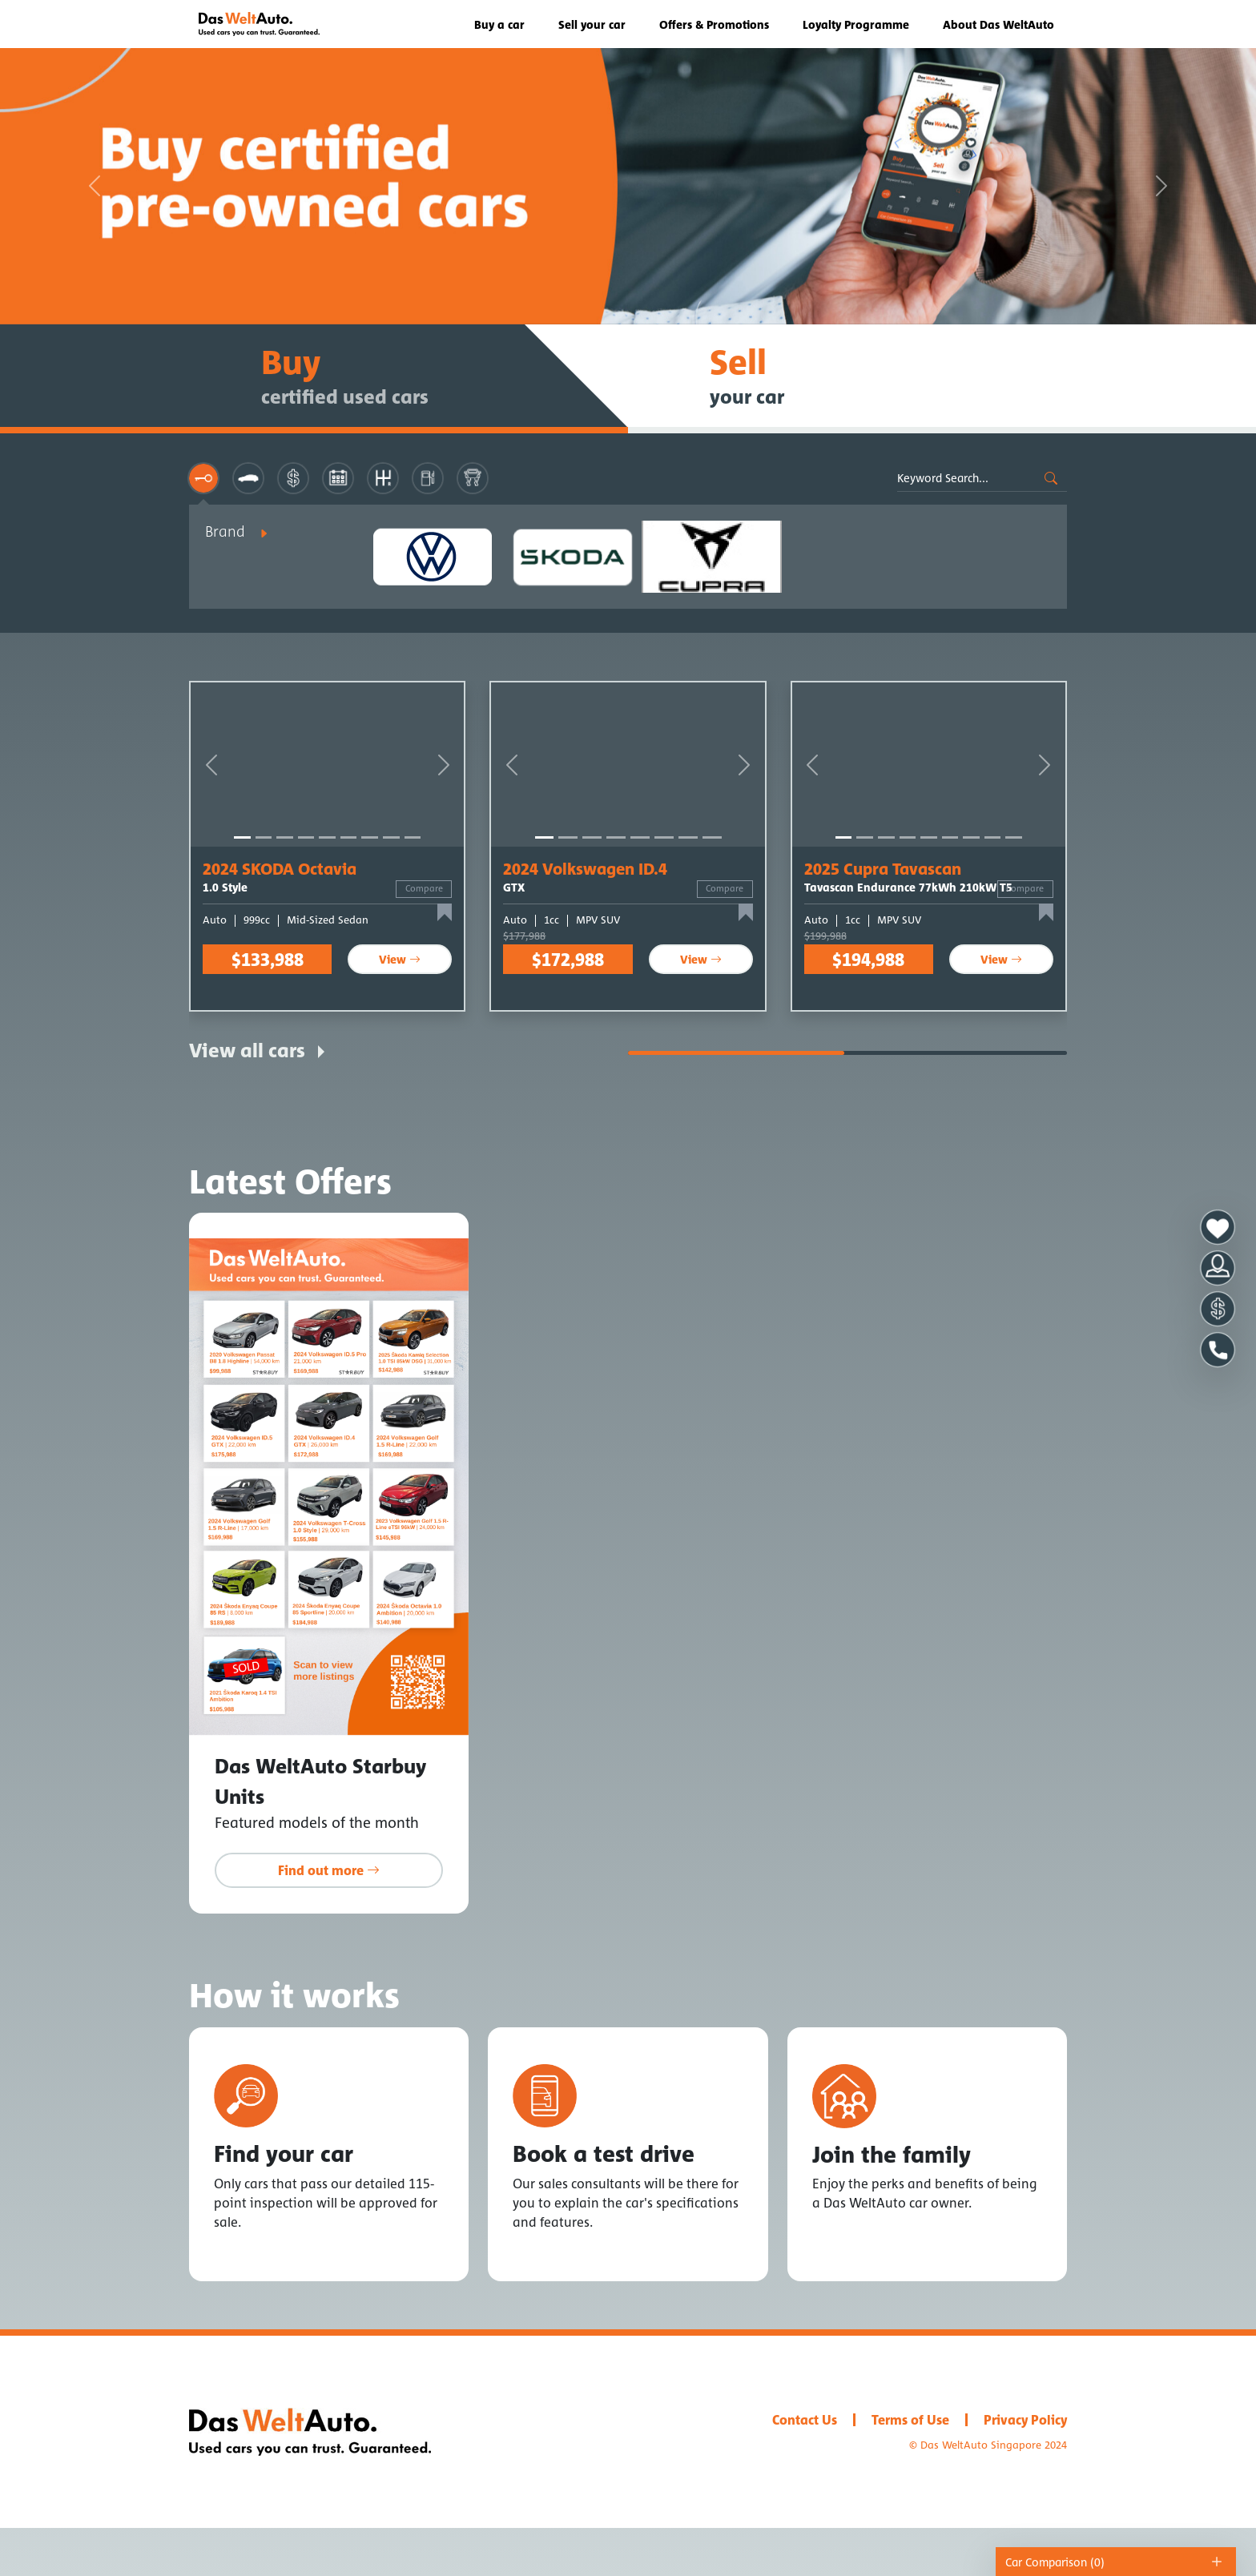 The width and height of the screenshot is (1256, 2576). I want to click on Contact Us, so click(804, 2420).